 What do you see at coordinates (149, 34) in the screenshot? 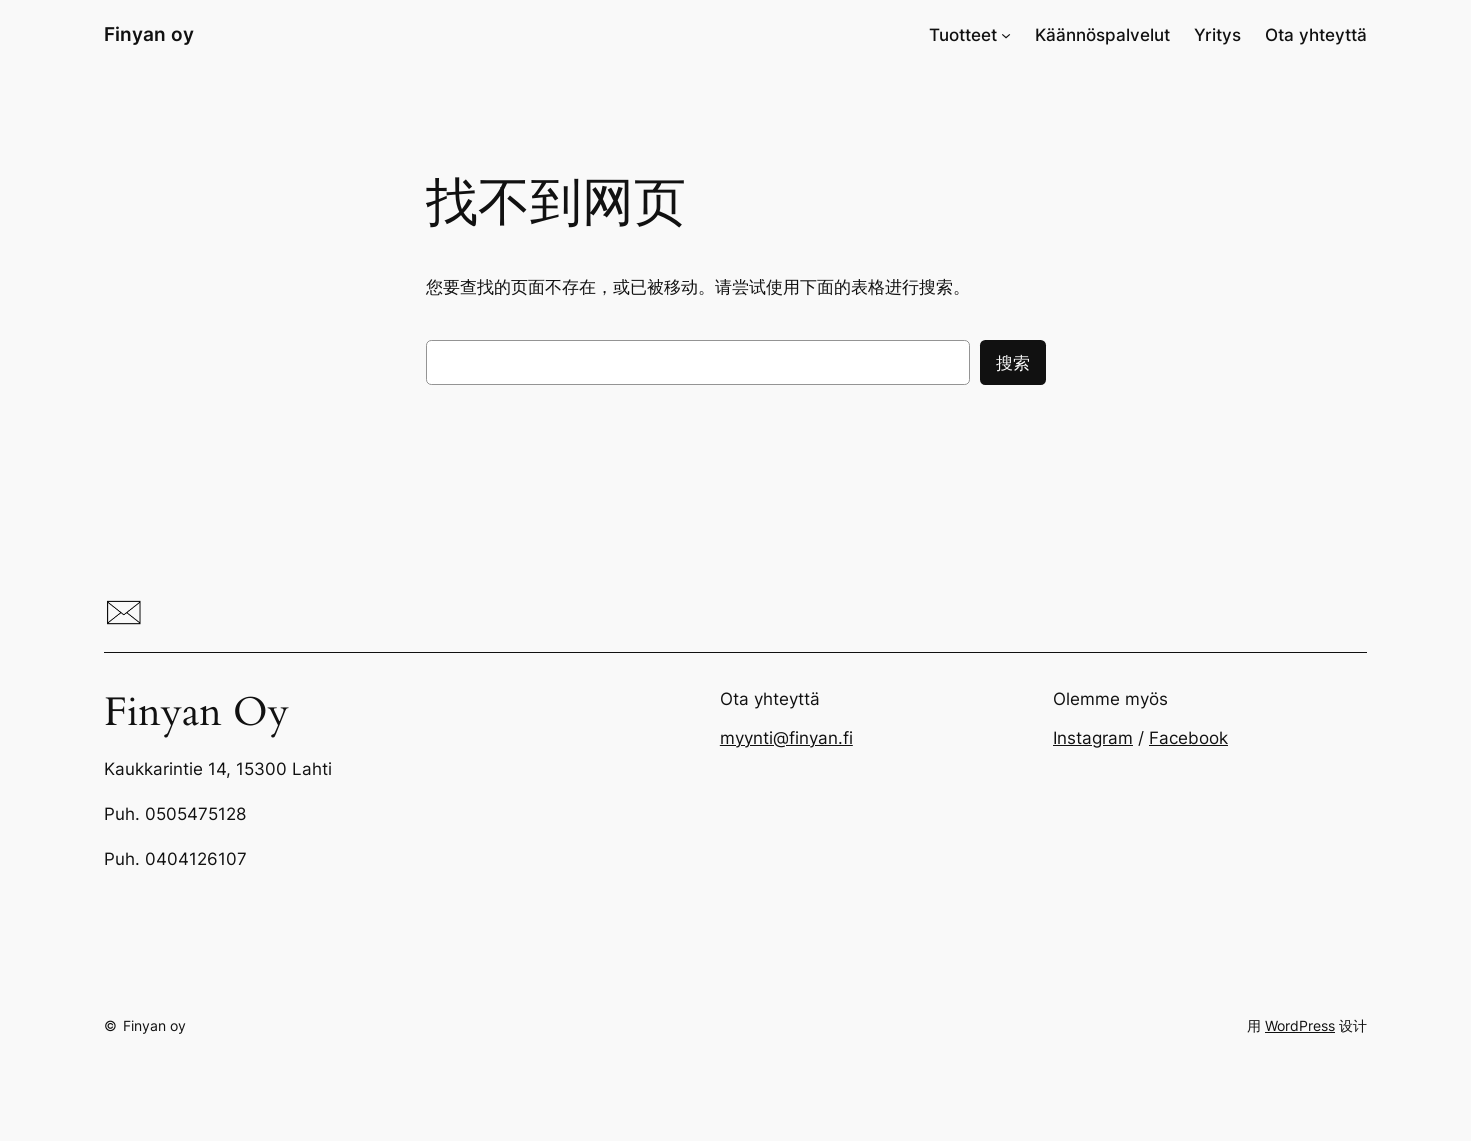
I see `Finyan oy` at bounding box center [149, 34].